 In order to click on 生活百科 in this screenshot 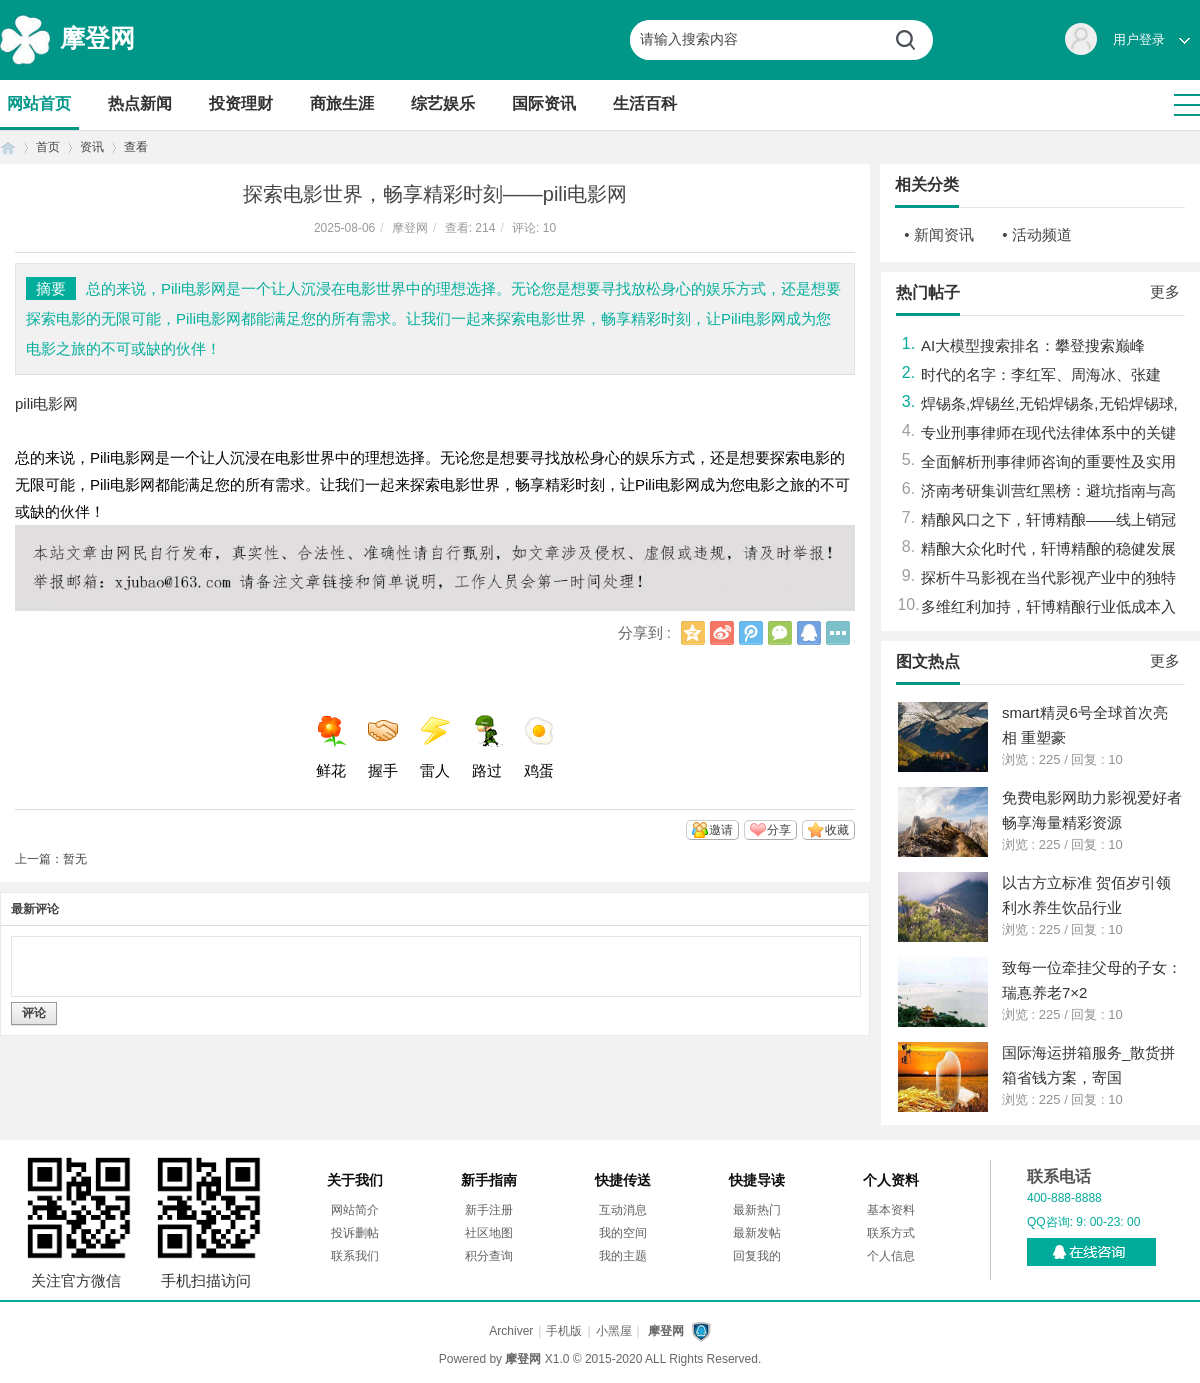, I will do `click(645, 103)`.